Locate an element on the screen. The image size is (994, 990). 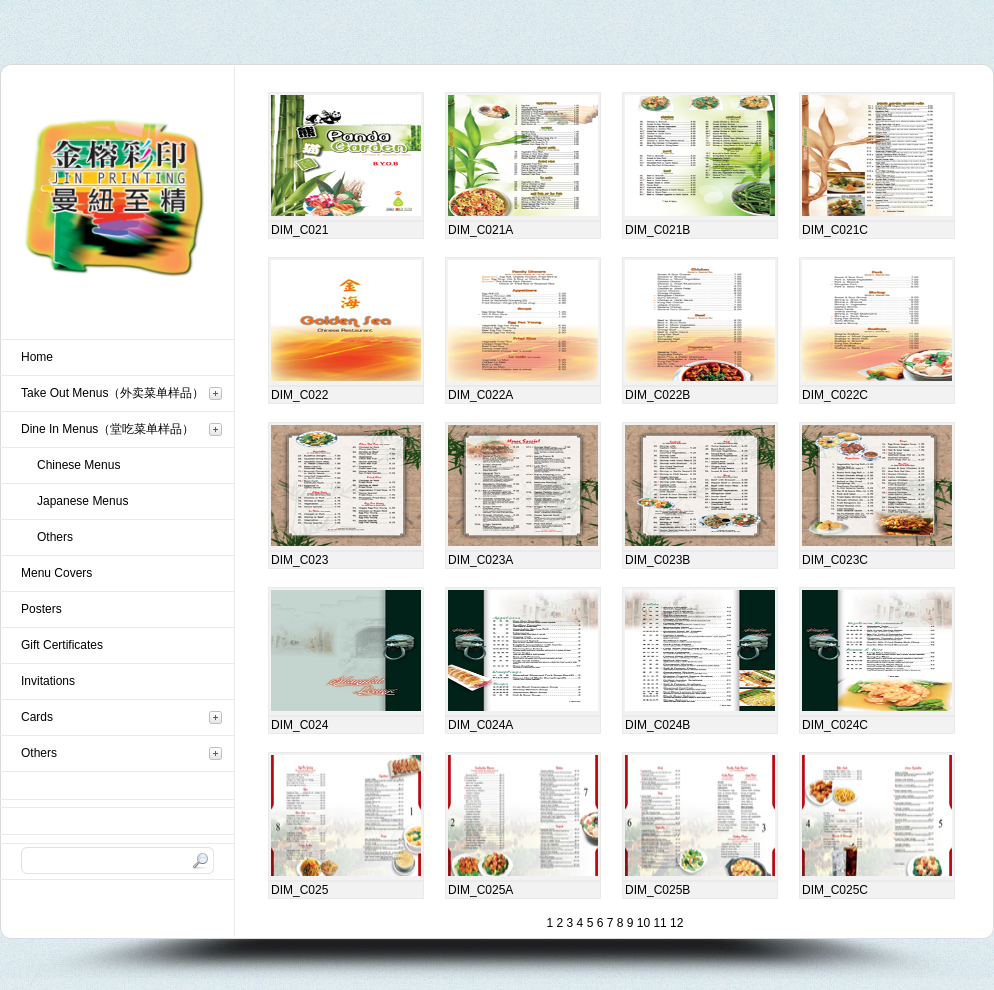
DIM_C024 is located at coordinates (299, 725).